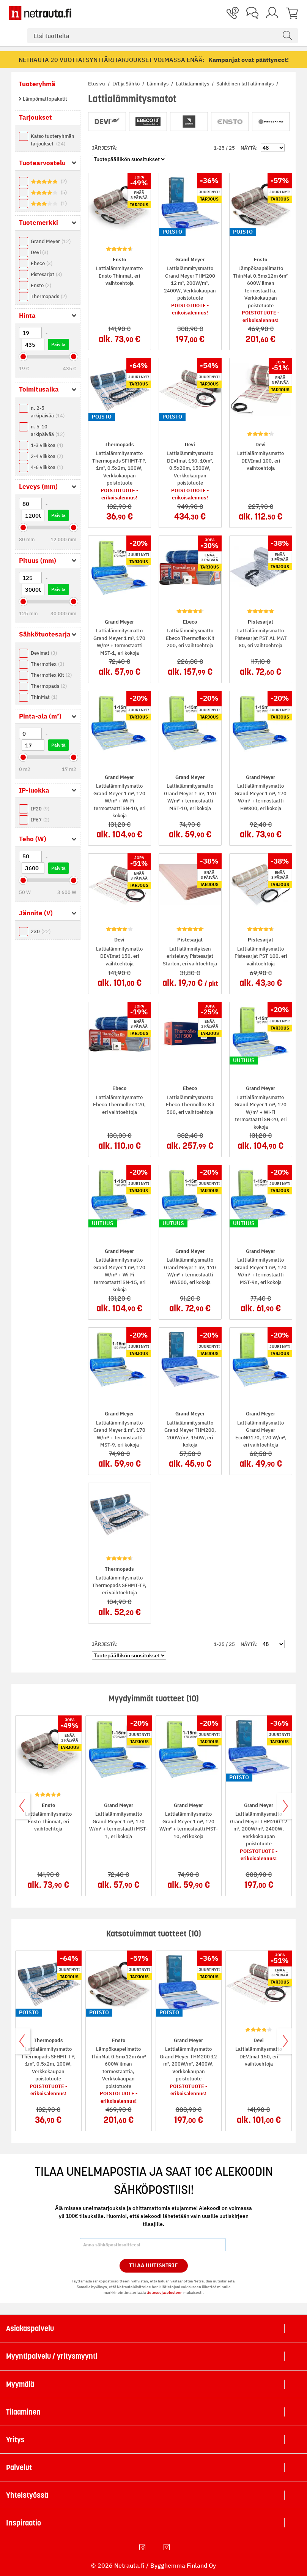 This screenshot has width=307, height=2576. Describe the element at coordinates (30, 2328) in the screenshot. I see `Asiakaspalvelu` at that location.